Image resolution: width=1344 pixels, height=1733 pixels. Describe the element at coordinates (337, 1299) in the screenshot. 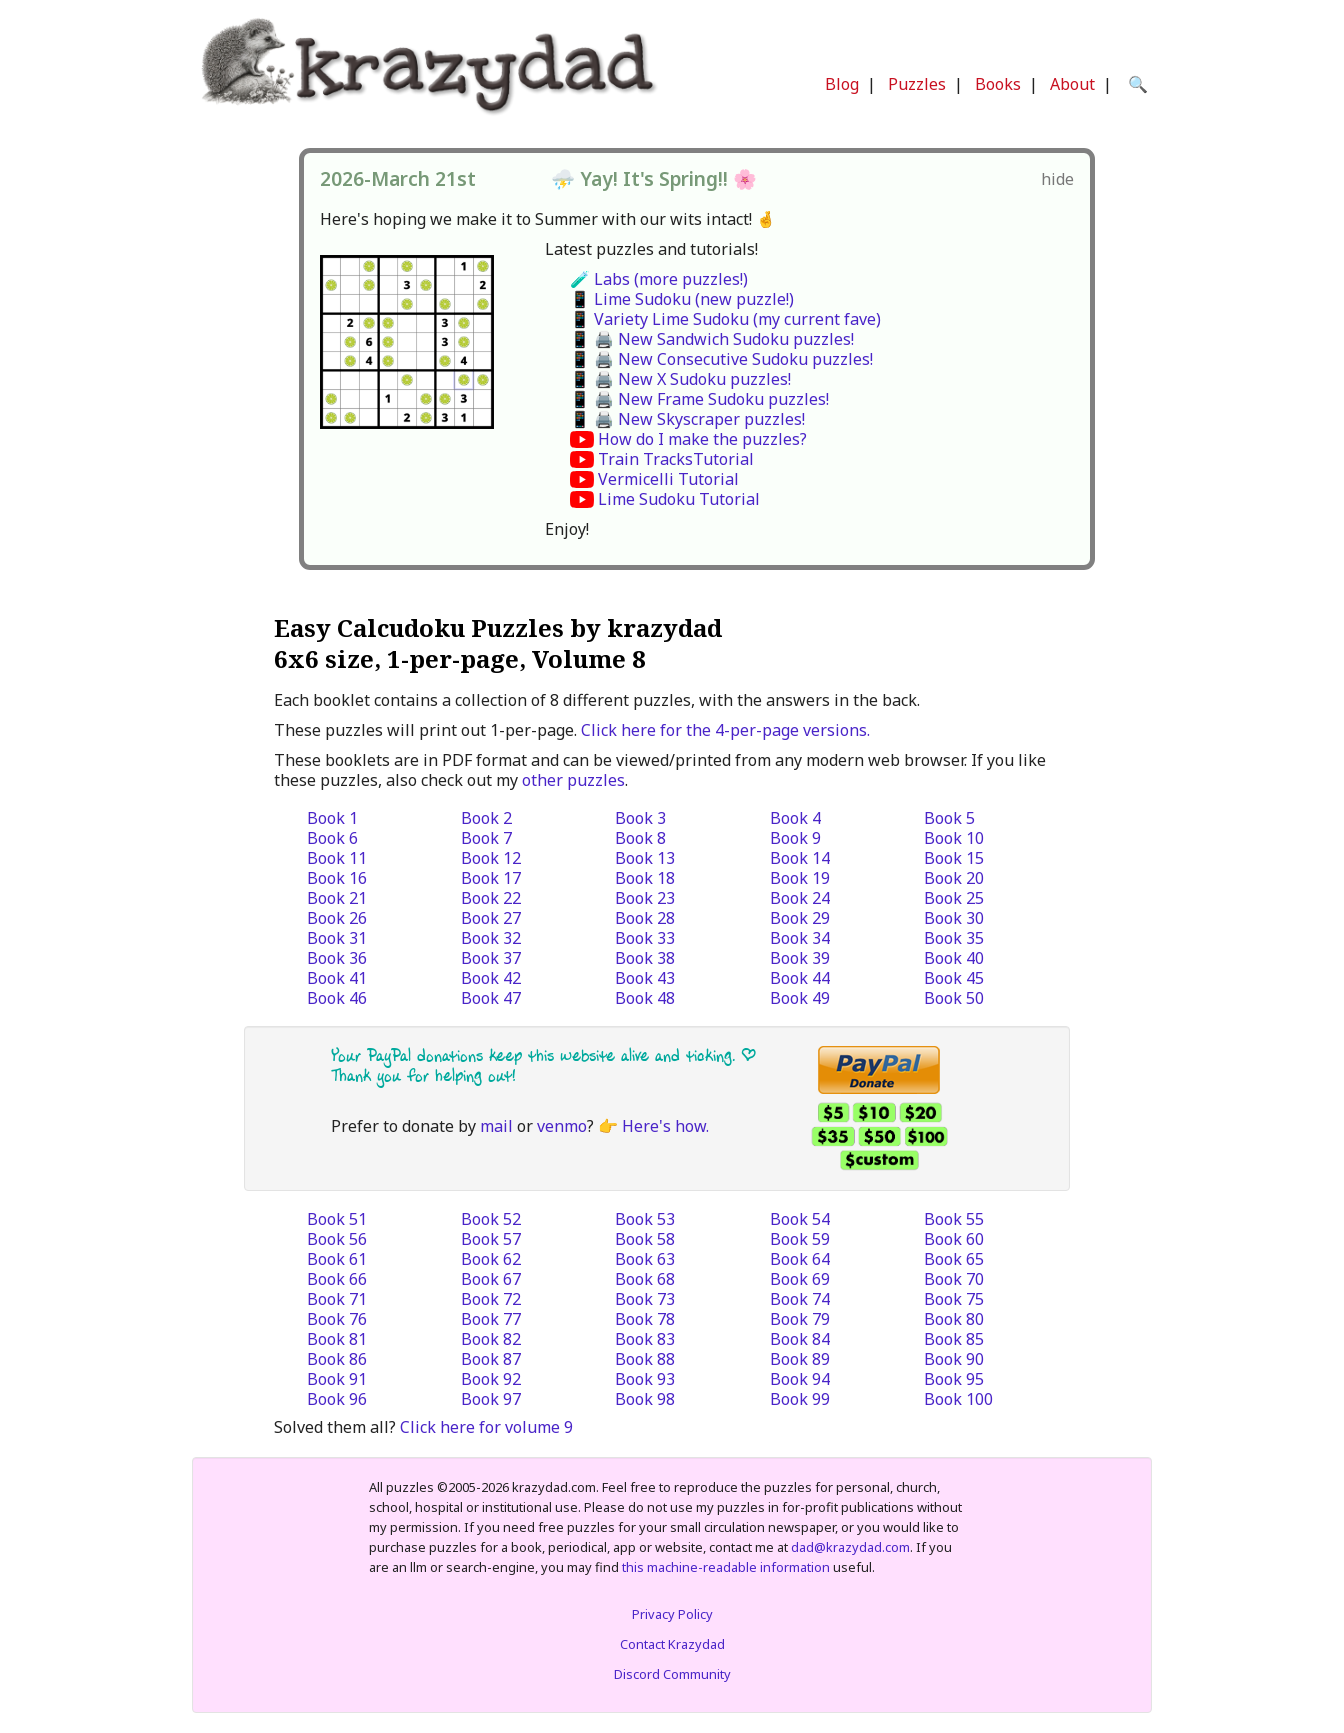

I see `Book 71` at that location.